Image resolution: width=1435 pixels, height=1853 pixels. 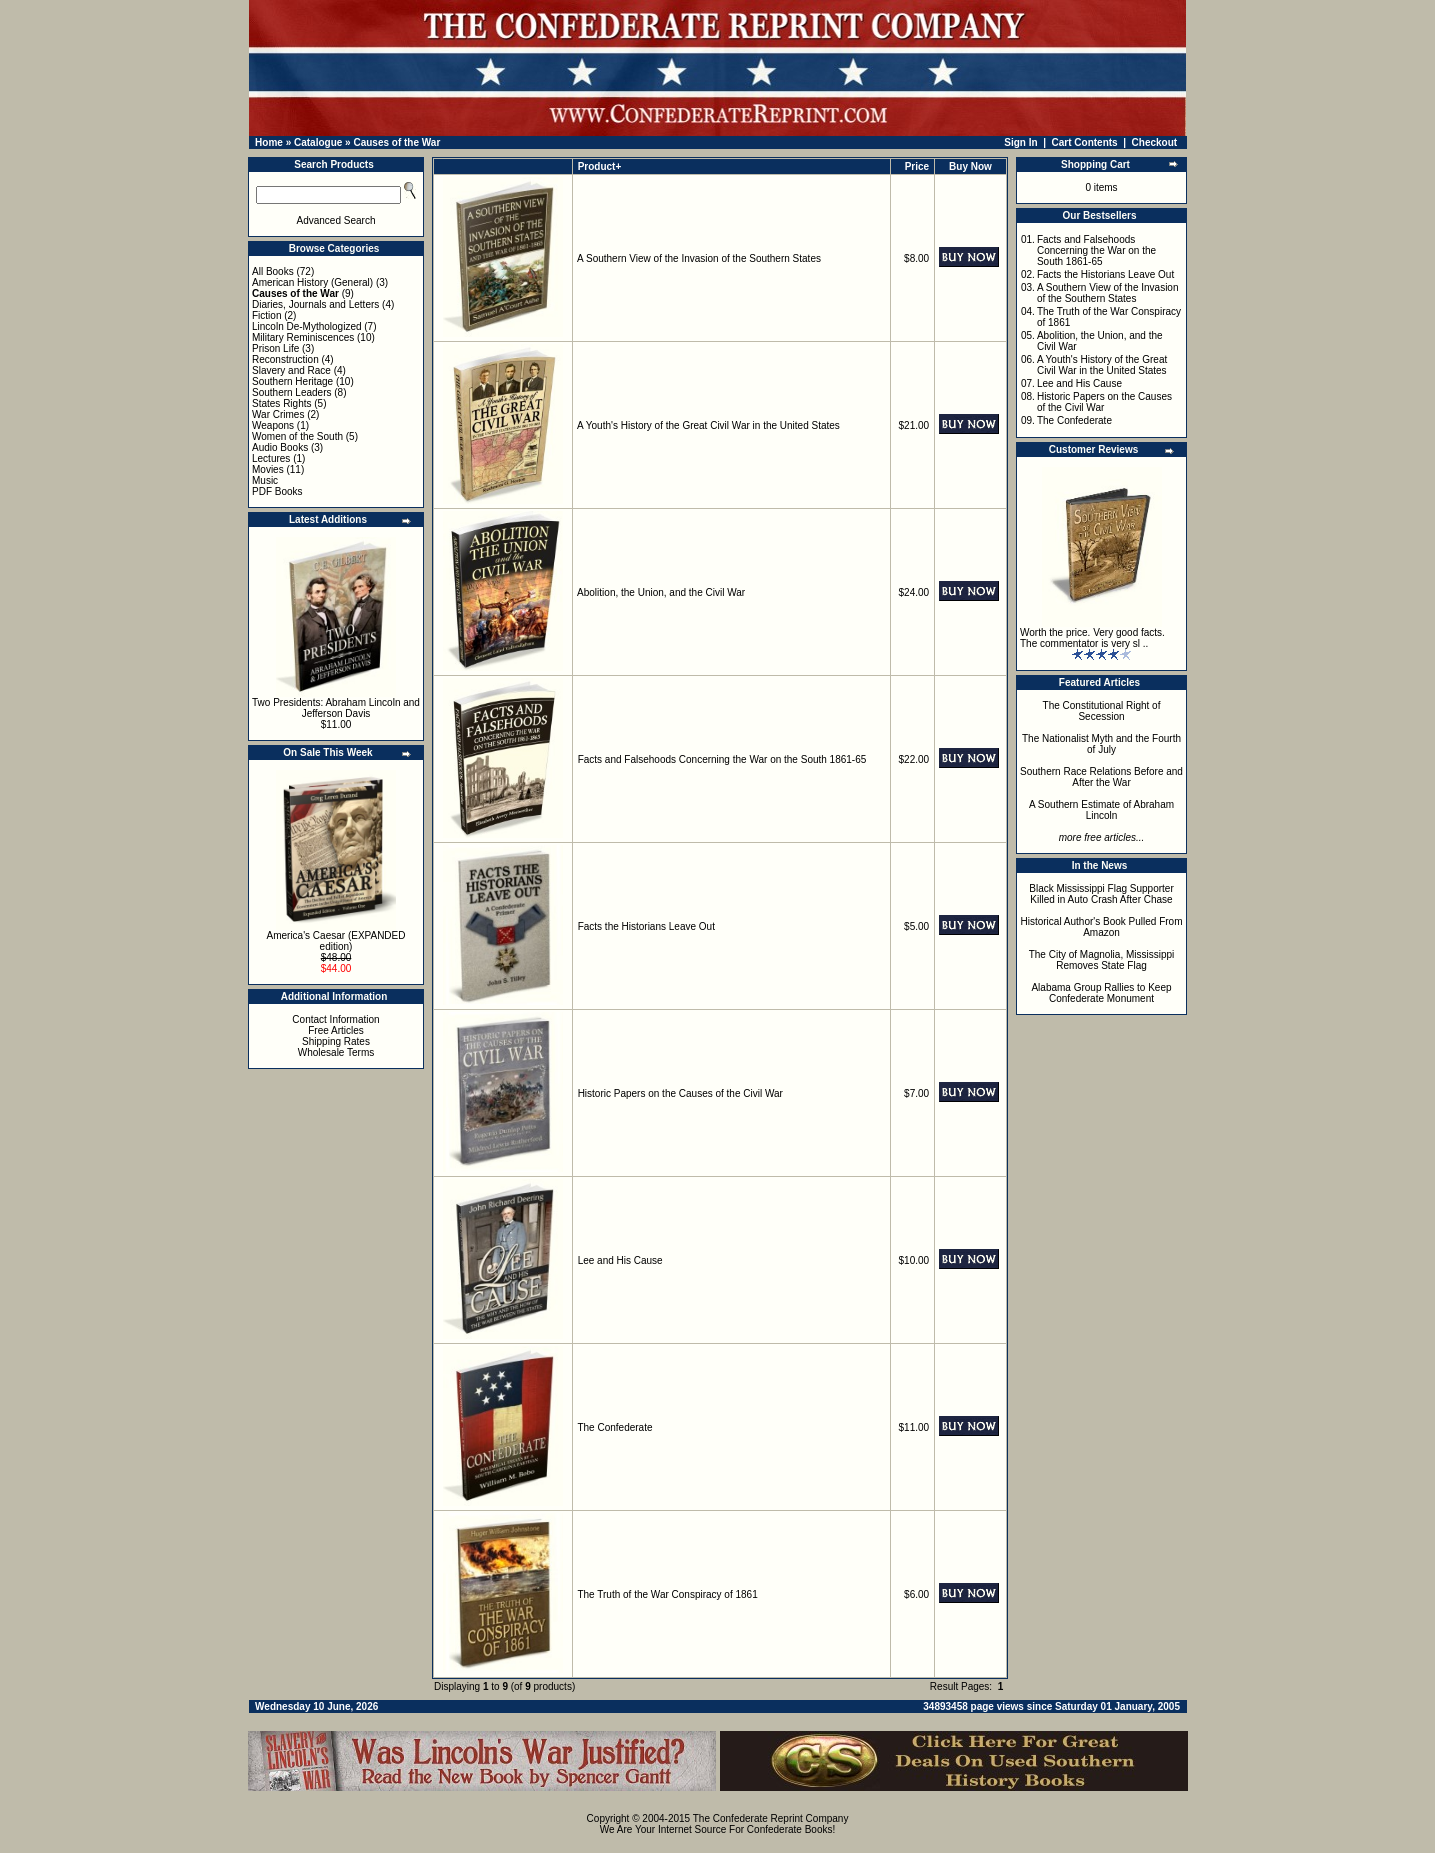 I want to click on Product+, so click(x=600, y=166).